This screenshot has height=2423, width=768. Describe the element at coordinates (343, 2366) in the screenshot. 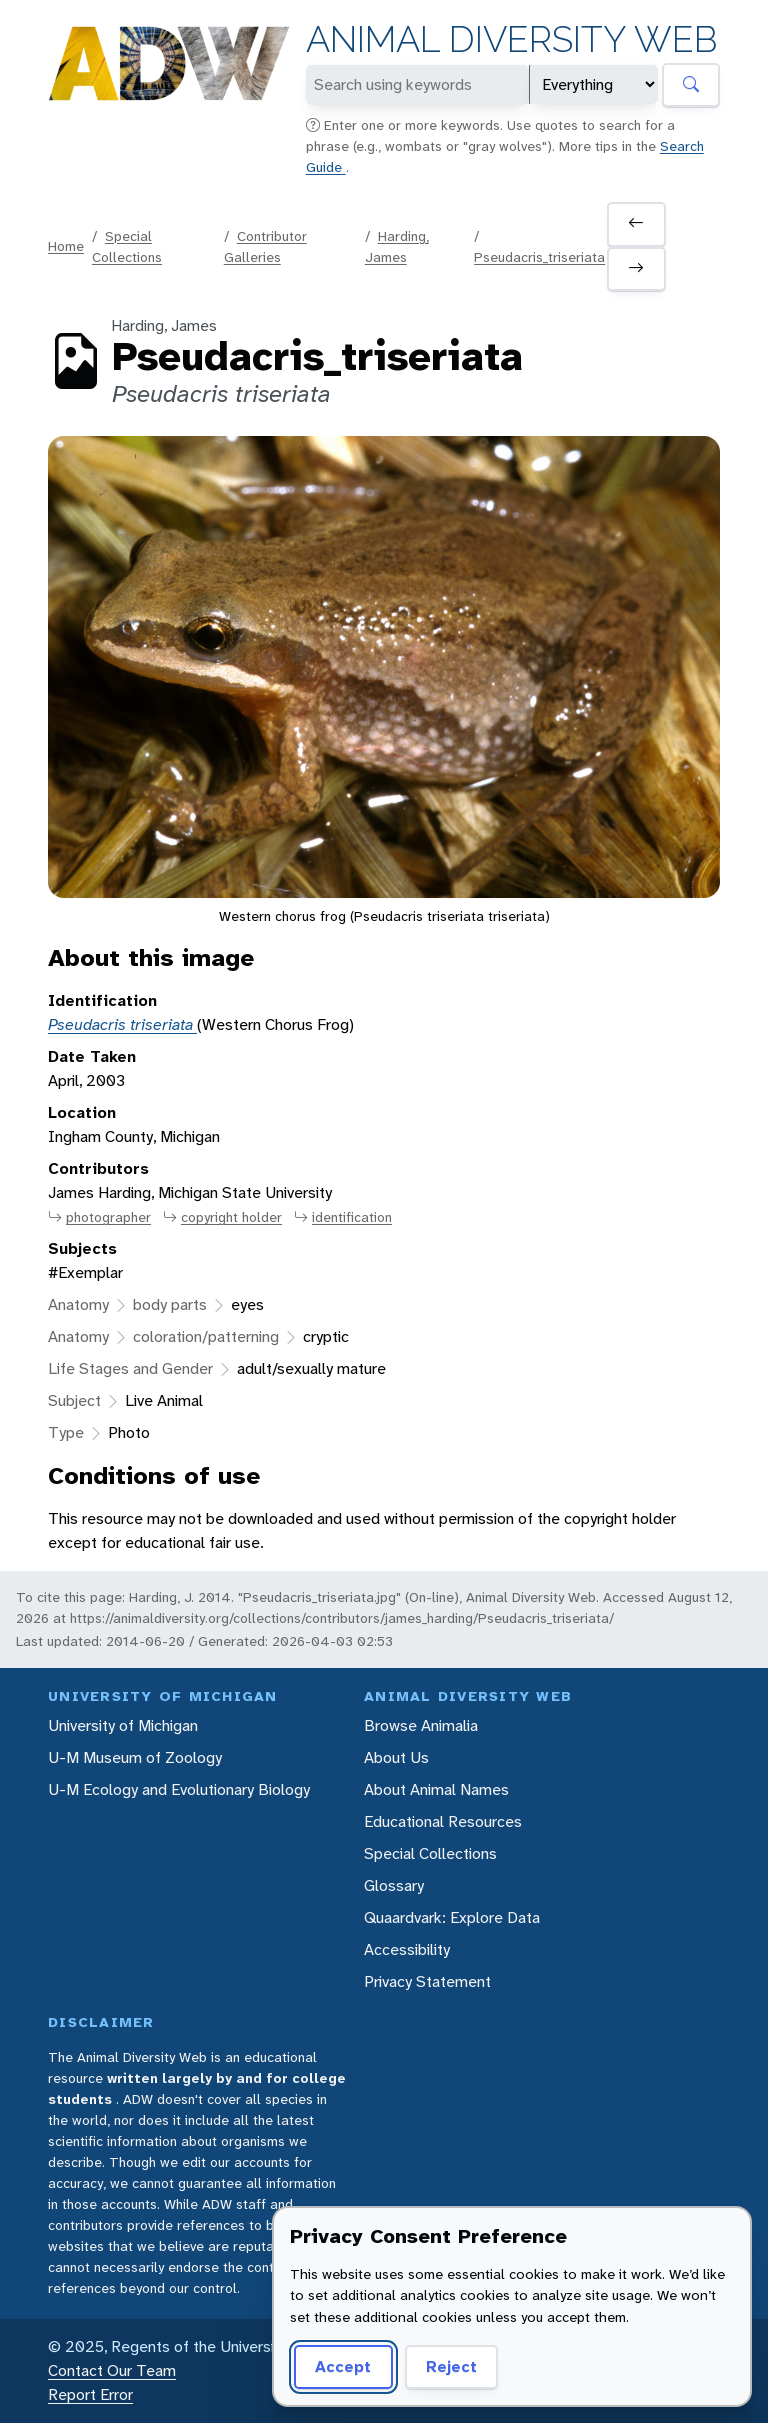

I see `Accept` at that location.